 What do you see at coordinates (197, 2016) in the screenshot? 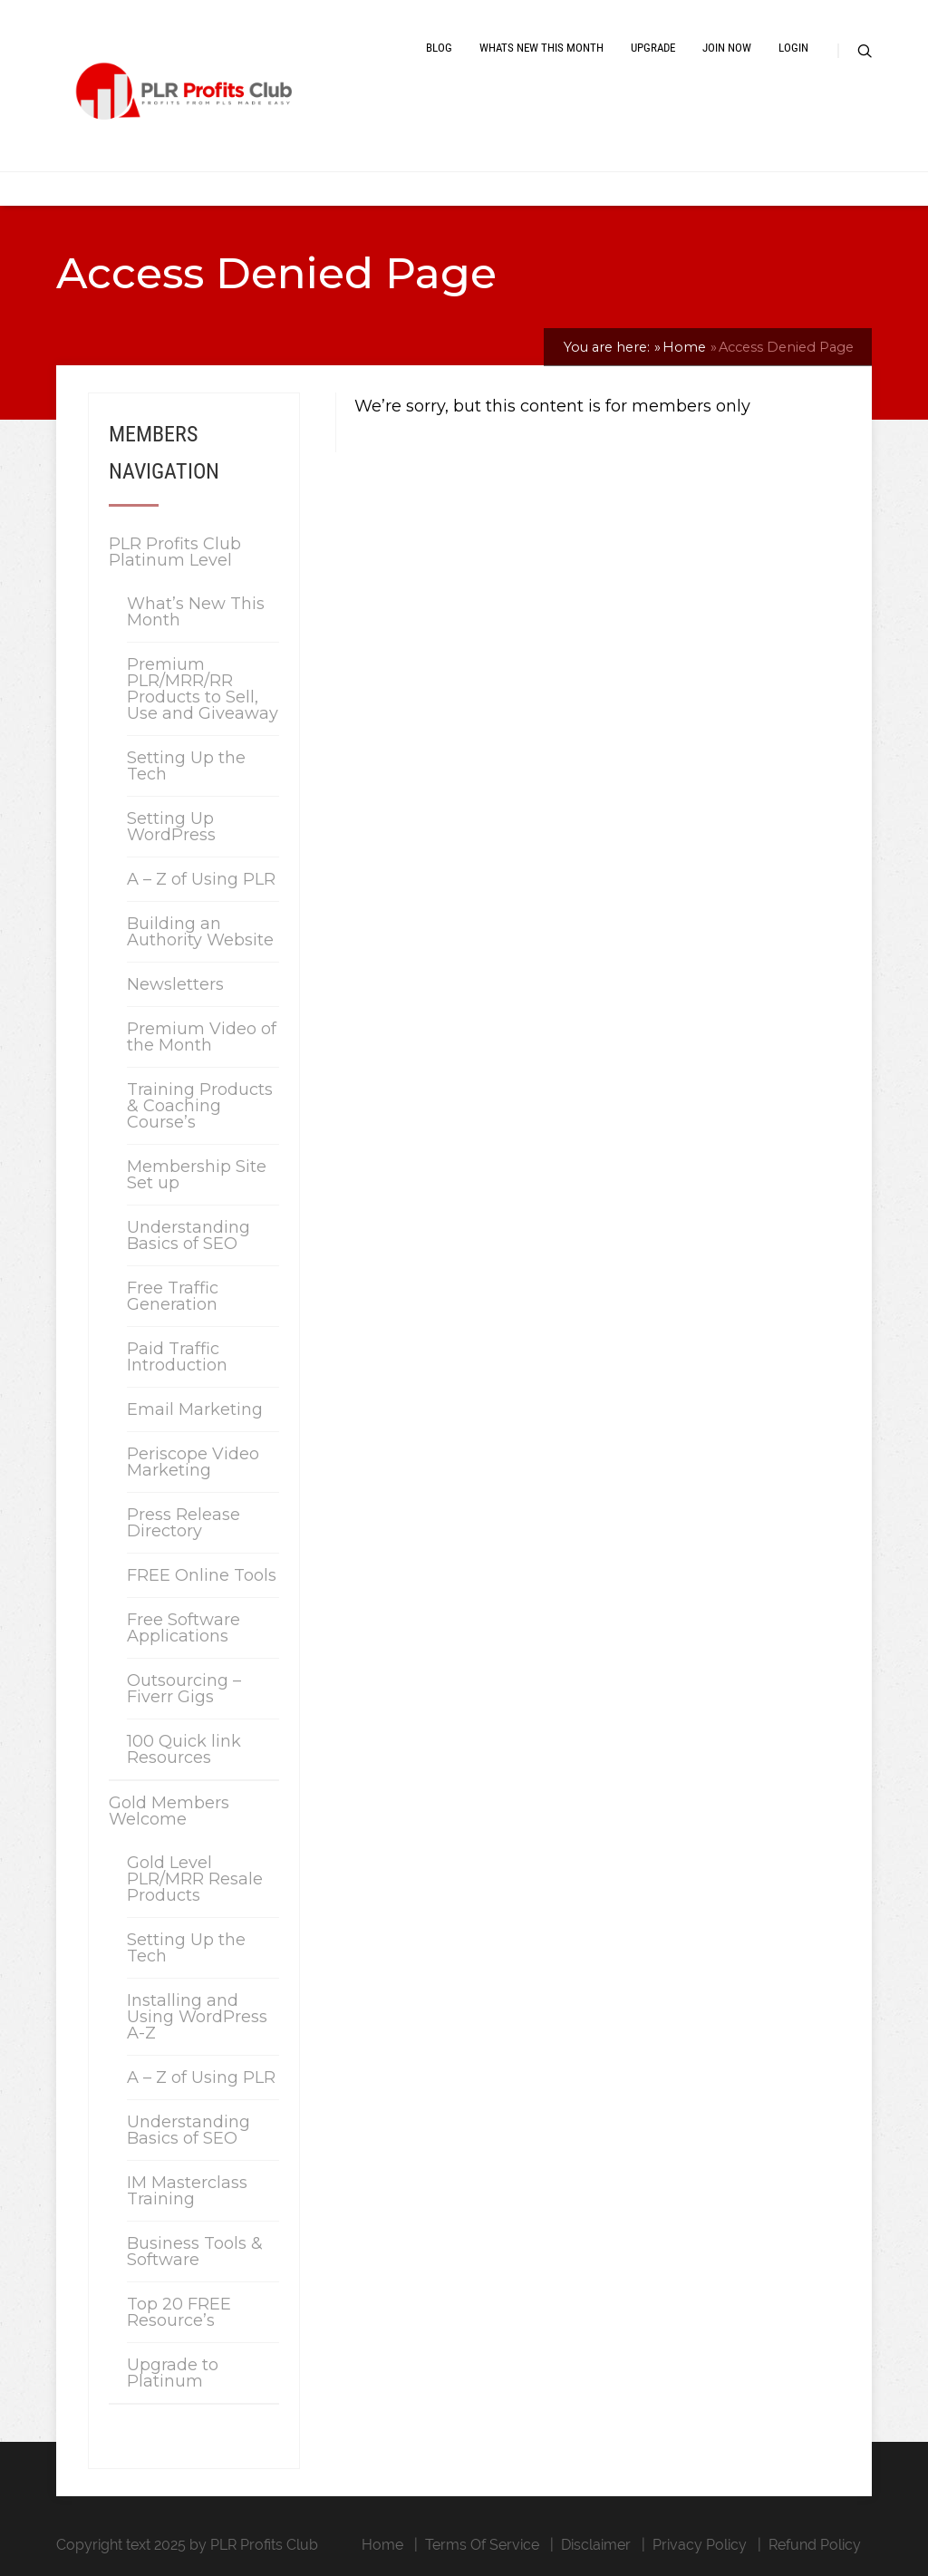
I see `Installing and Using WordPress A-Z` at bounding box center [197, 2016].